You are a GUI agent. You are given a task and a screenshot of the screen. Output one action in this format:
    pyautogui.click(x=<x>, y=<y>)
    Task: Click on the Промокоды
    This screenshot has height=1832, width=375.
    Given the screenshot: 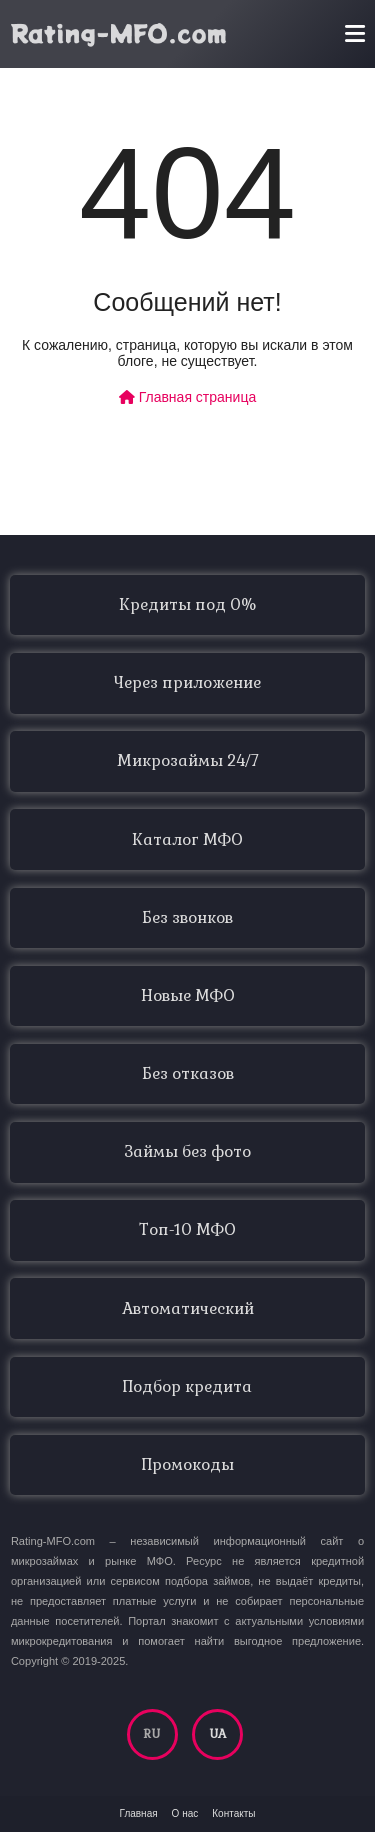 What is the action you would take?
    pyautogui.click(x=188, y=1465)
    